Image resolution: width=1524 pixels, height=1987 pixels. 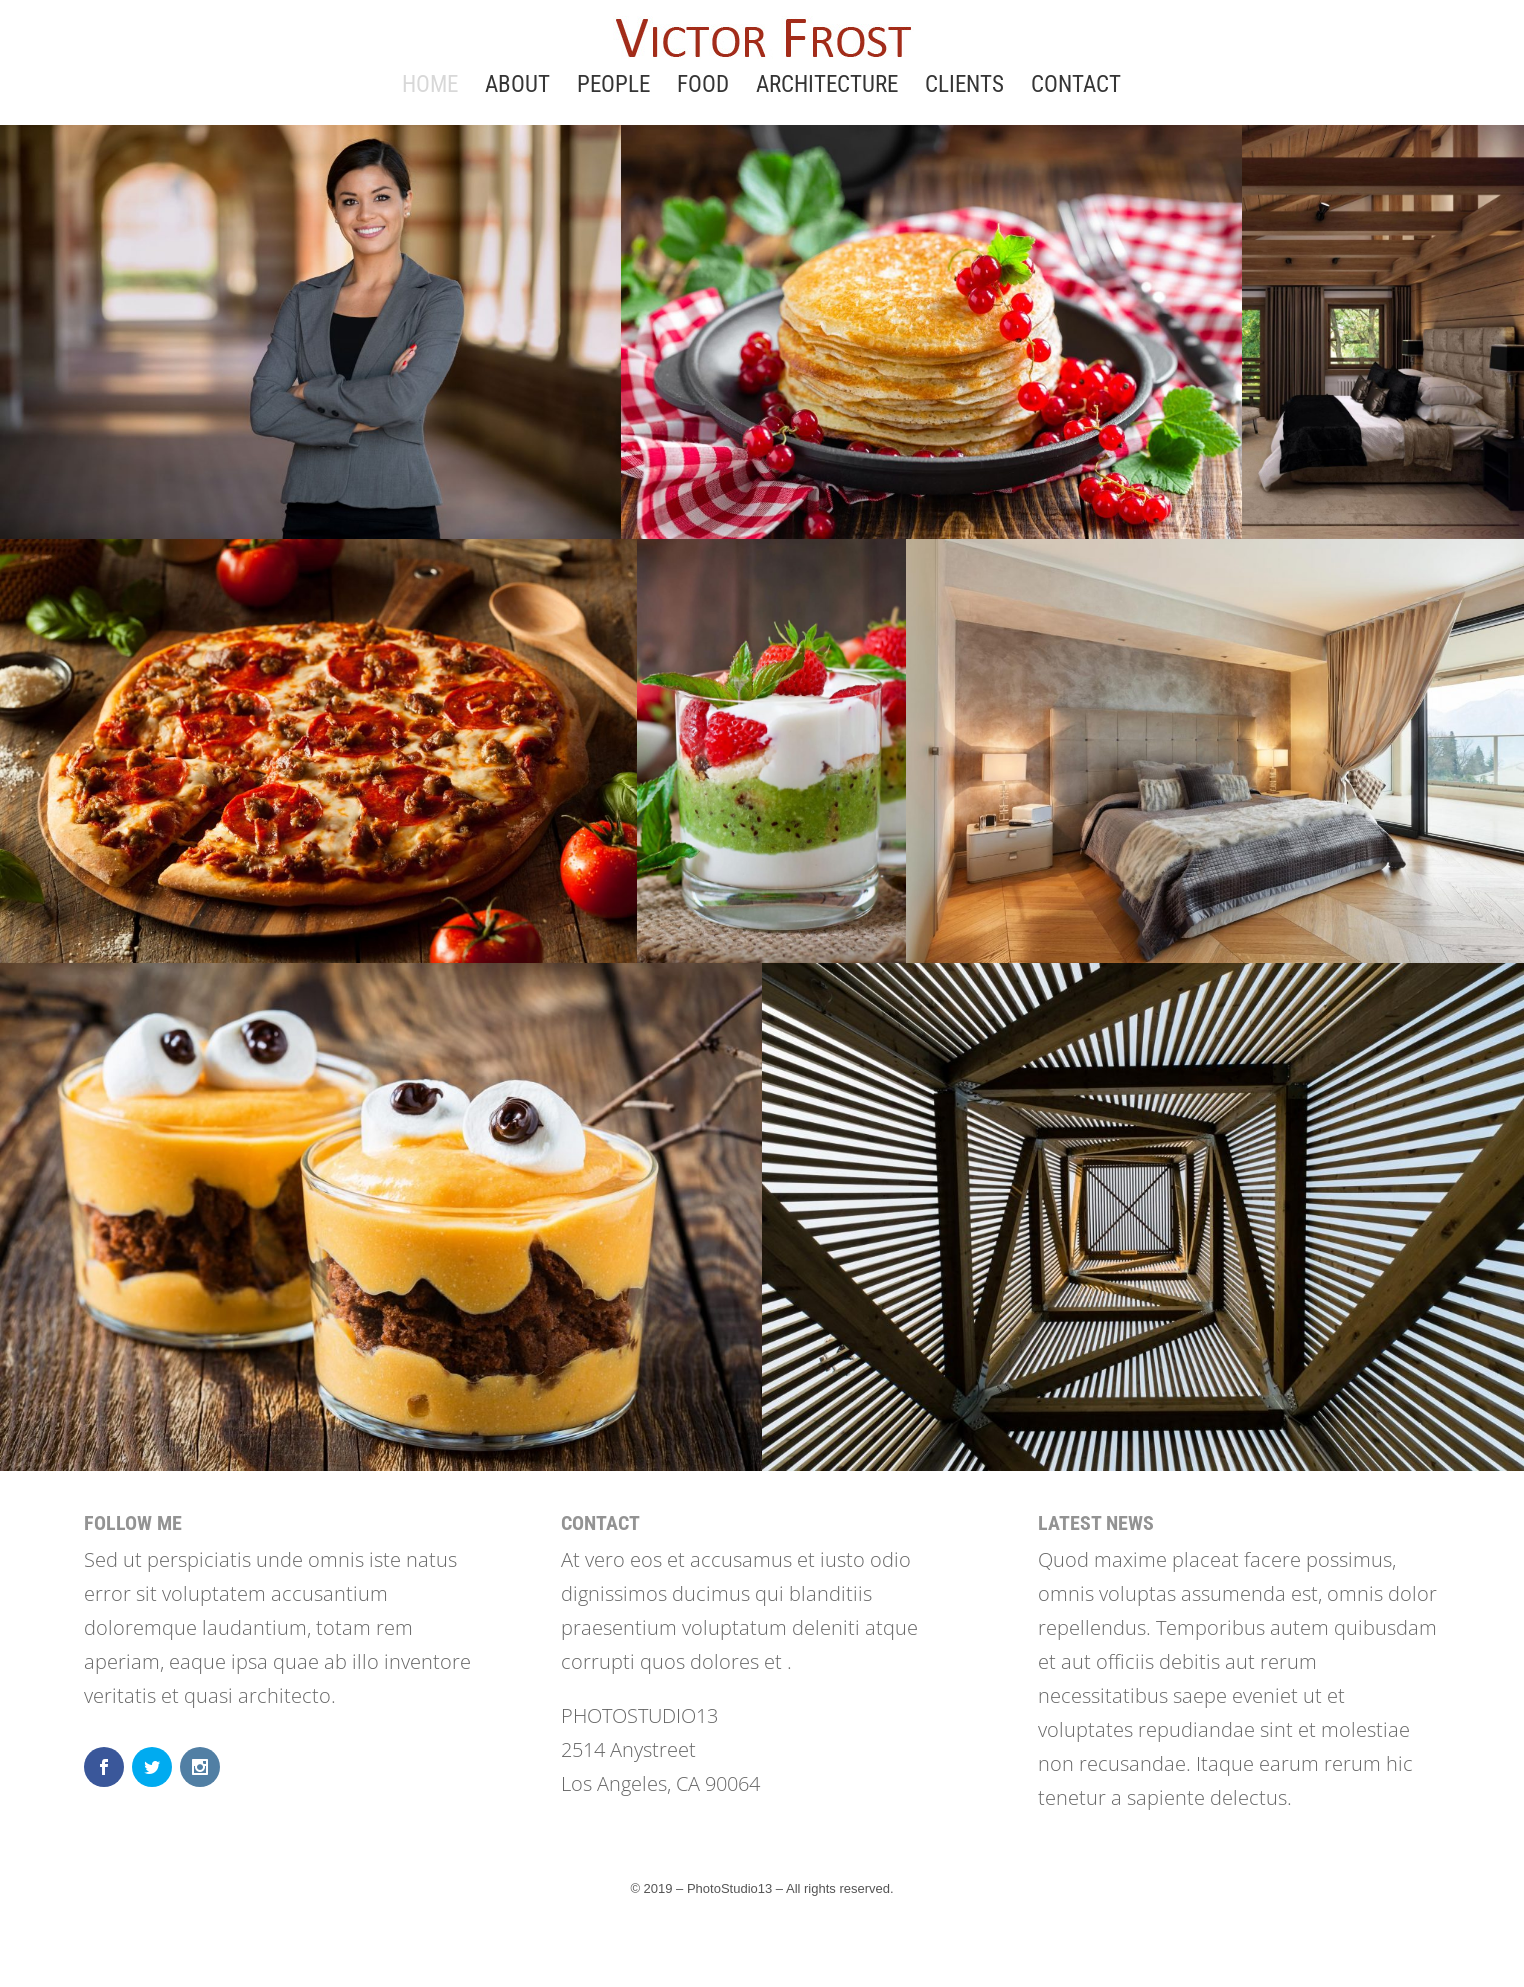 What do you see at coordinates (613, 88) in the screenshot?
I see `PEOPLE` at bounding box center [613, 88].